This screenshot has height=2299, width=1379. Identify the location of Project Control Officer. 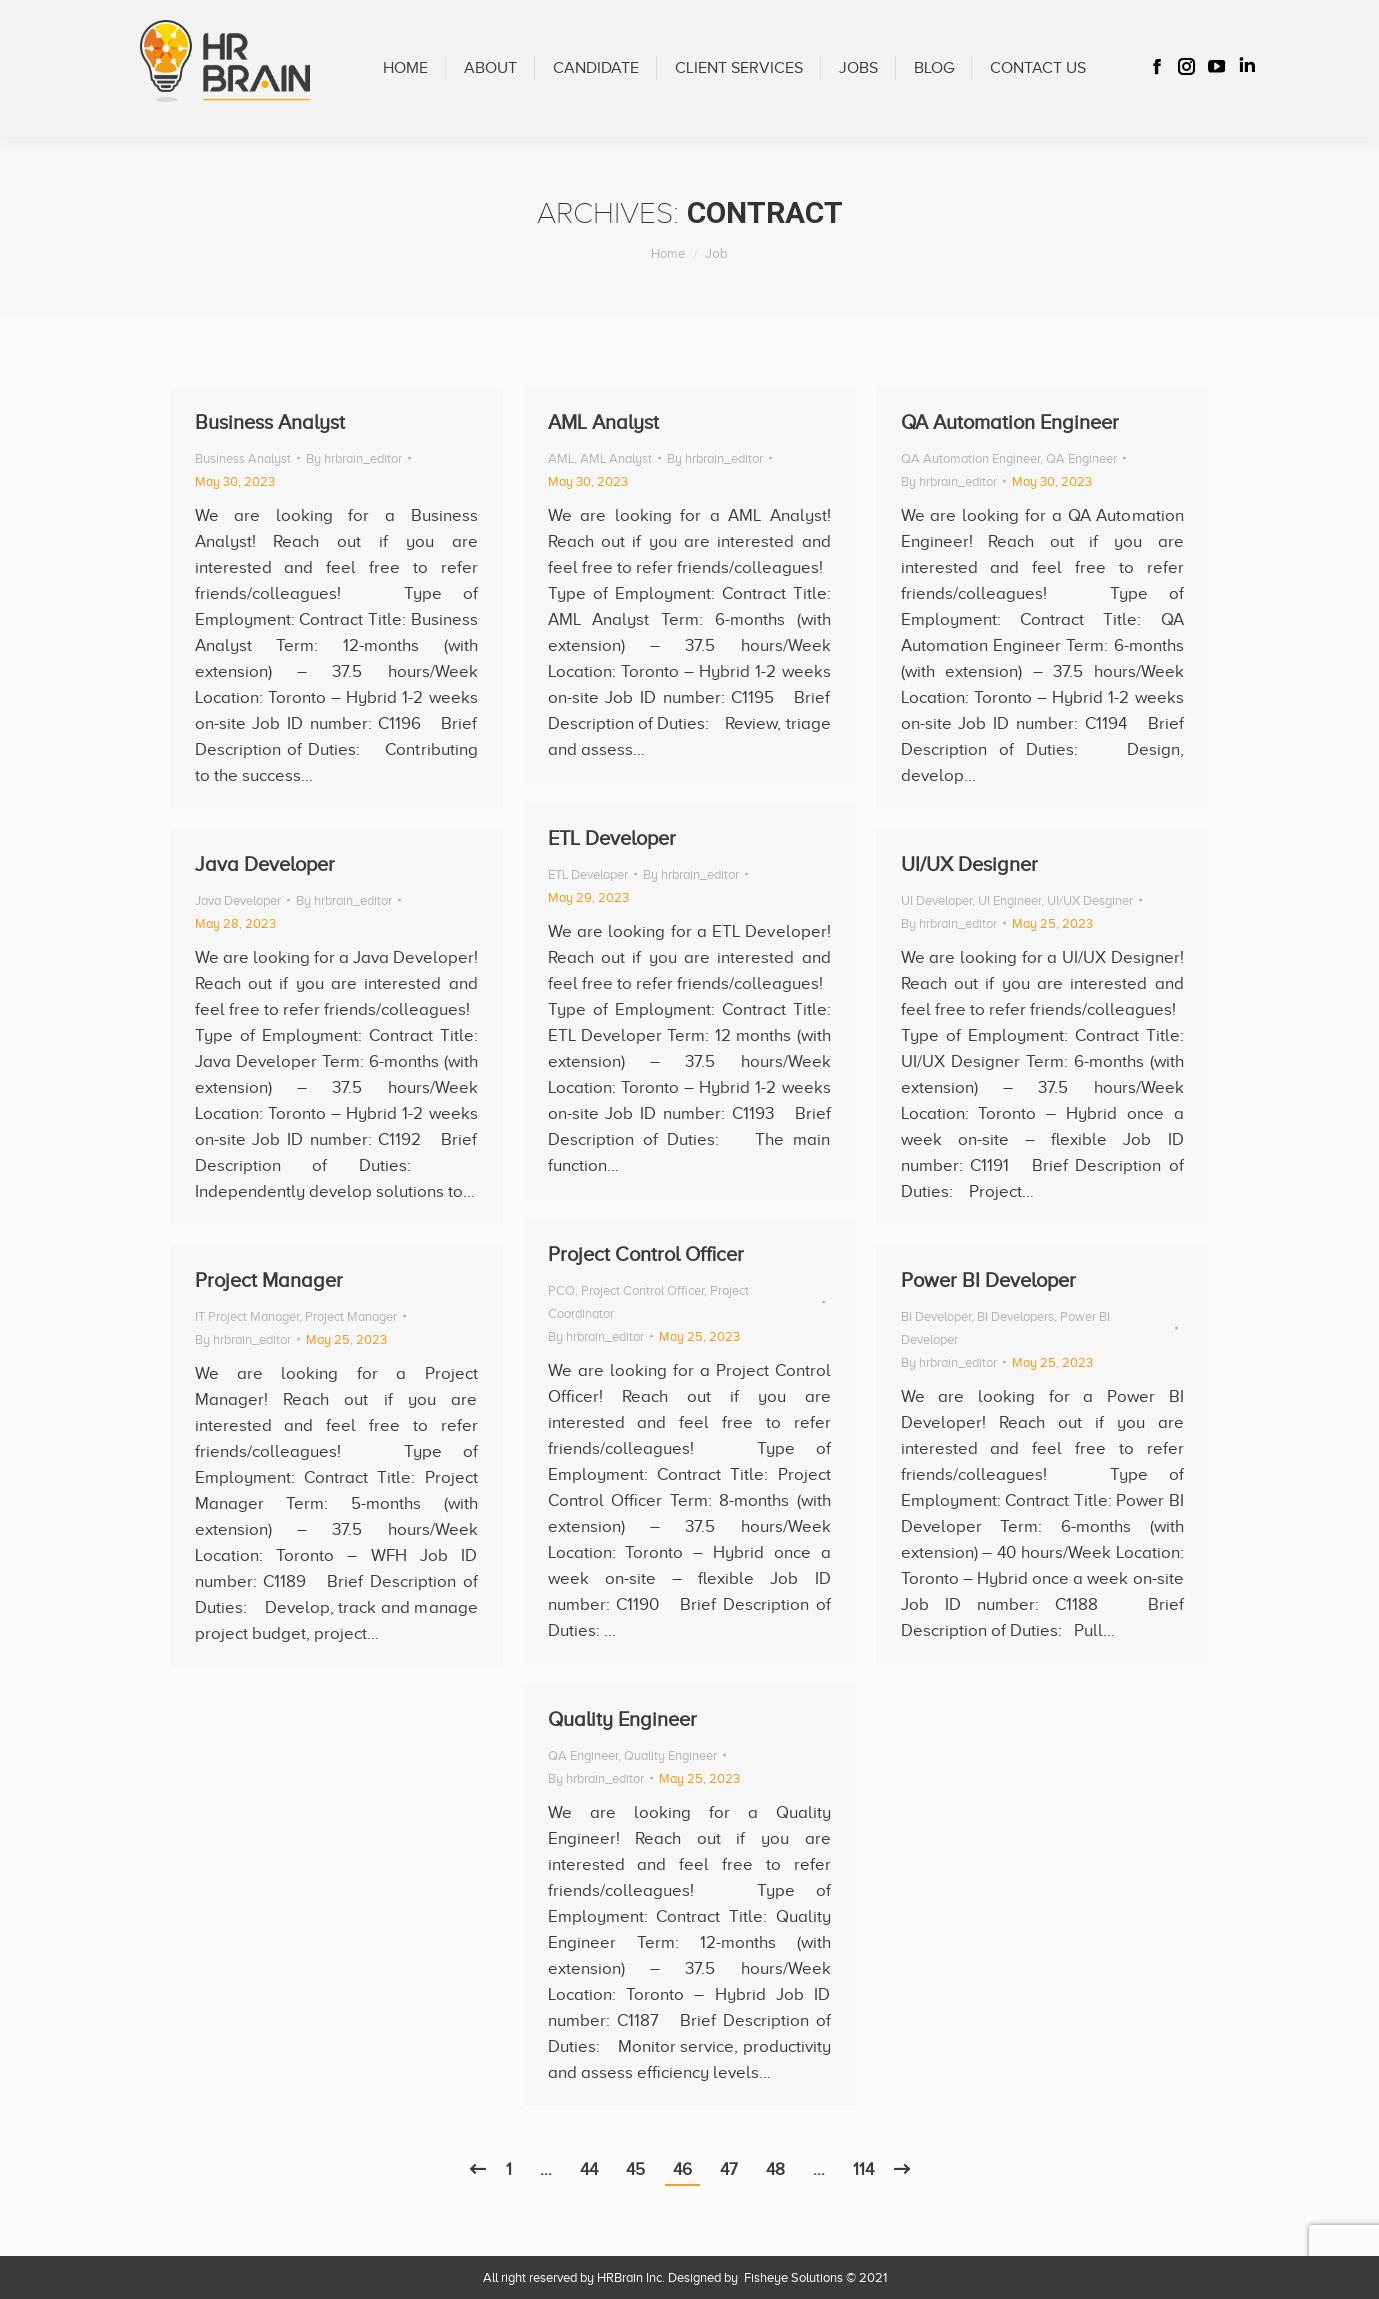
(646, 1254).